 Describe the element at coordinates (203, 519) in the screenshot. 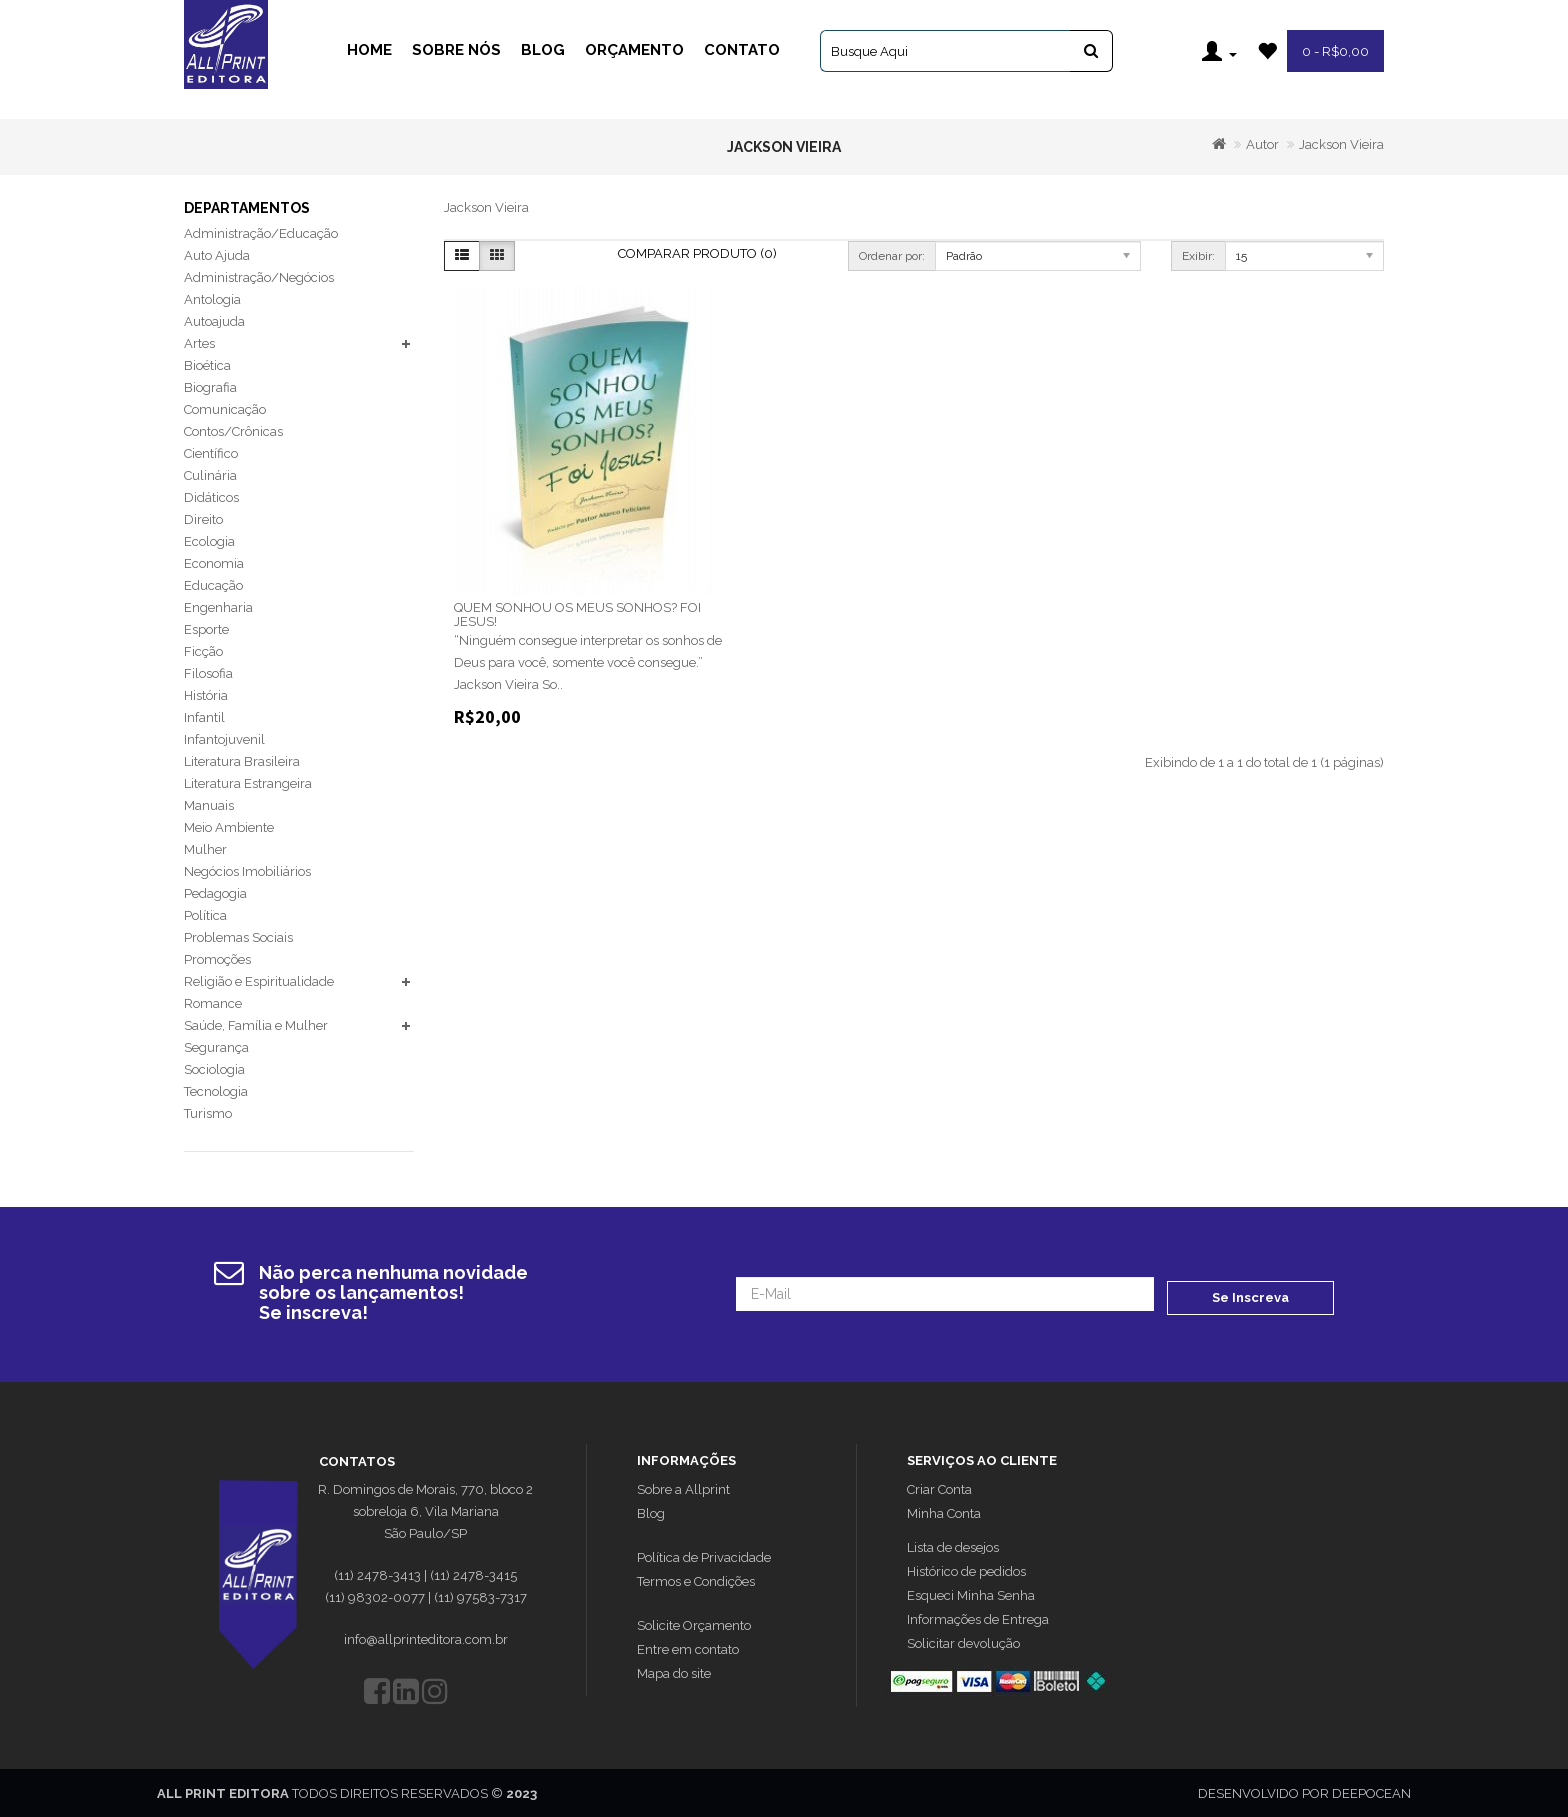

I see `Direito` at that location.